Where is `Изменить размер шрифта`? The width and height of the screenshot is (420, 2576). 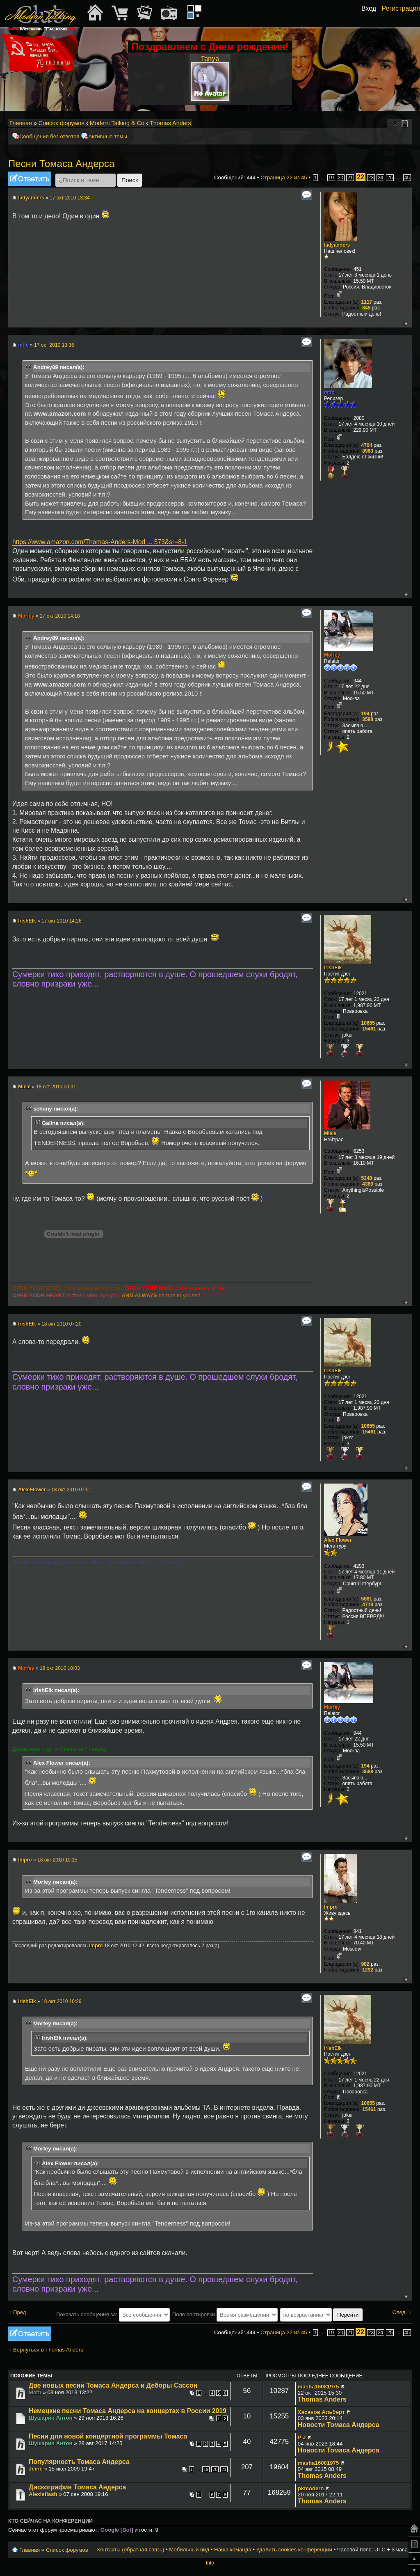 Изменить размер шрифта is located at coordinates (395, 123).